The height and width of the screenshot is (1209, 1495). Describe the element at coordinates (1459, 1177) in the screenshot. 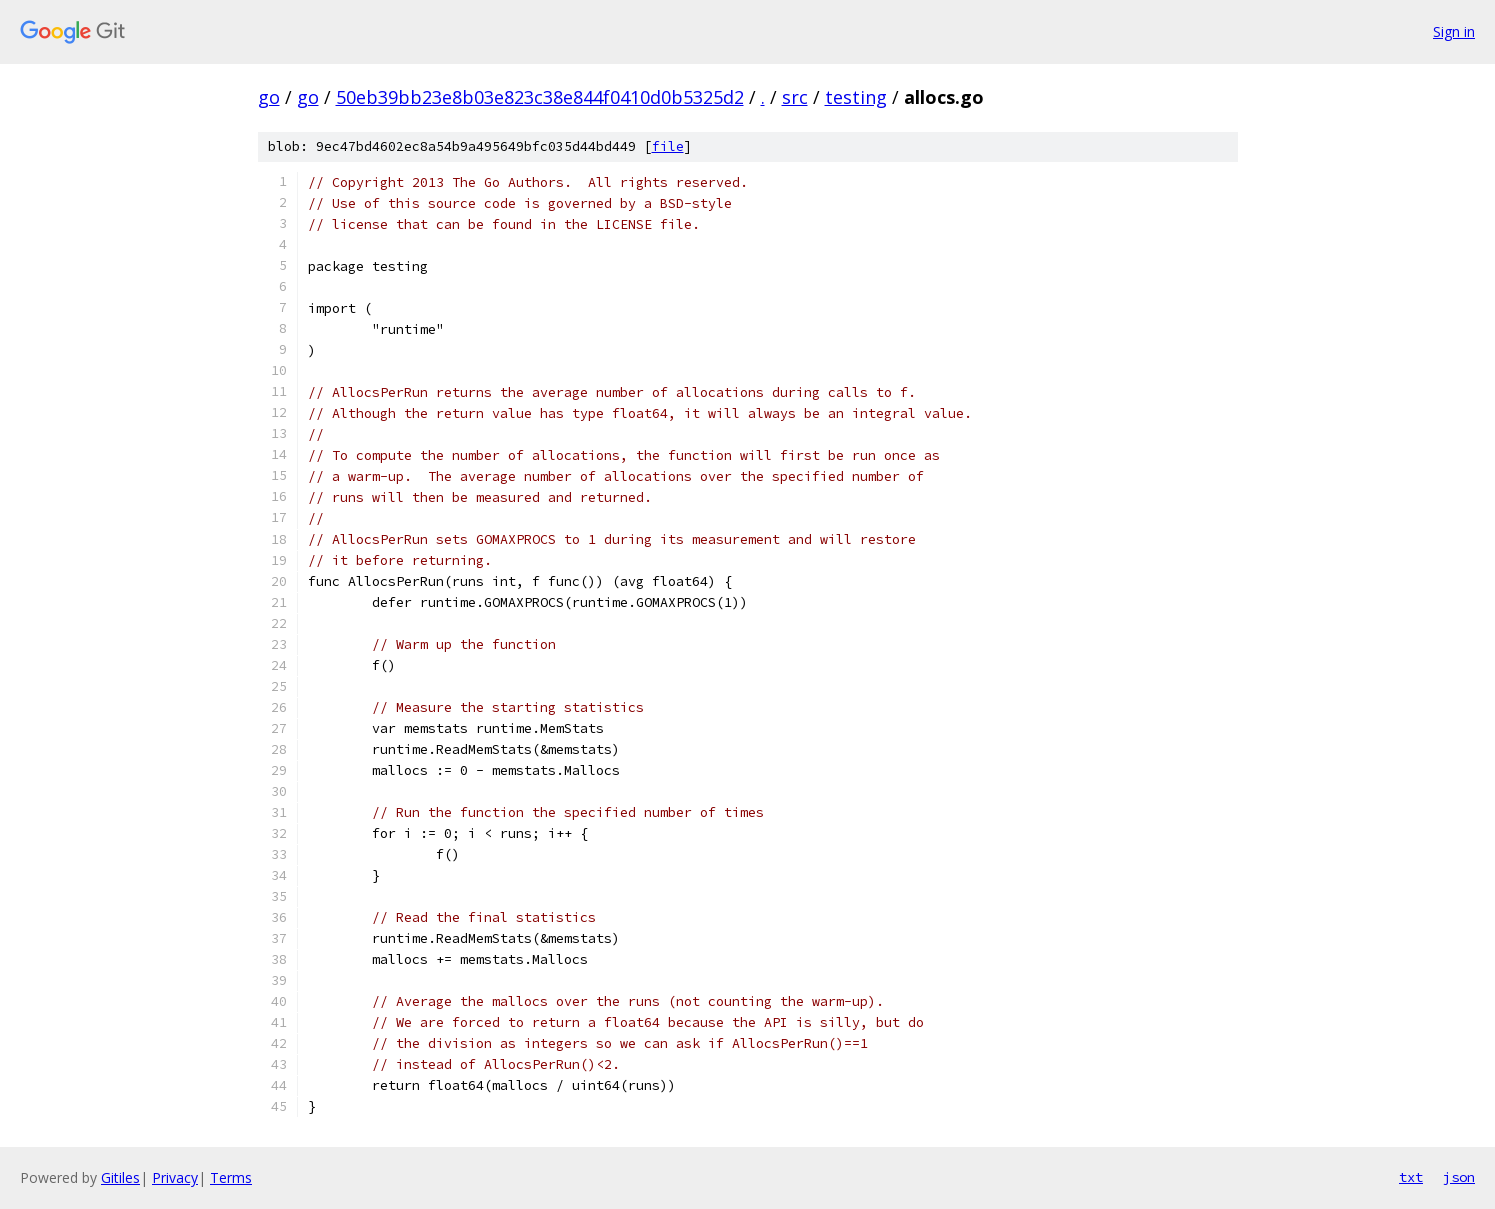

I see `json` at that location.